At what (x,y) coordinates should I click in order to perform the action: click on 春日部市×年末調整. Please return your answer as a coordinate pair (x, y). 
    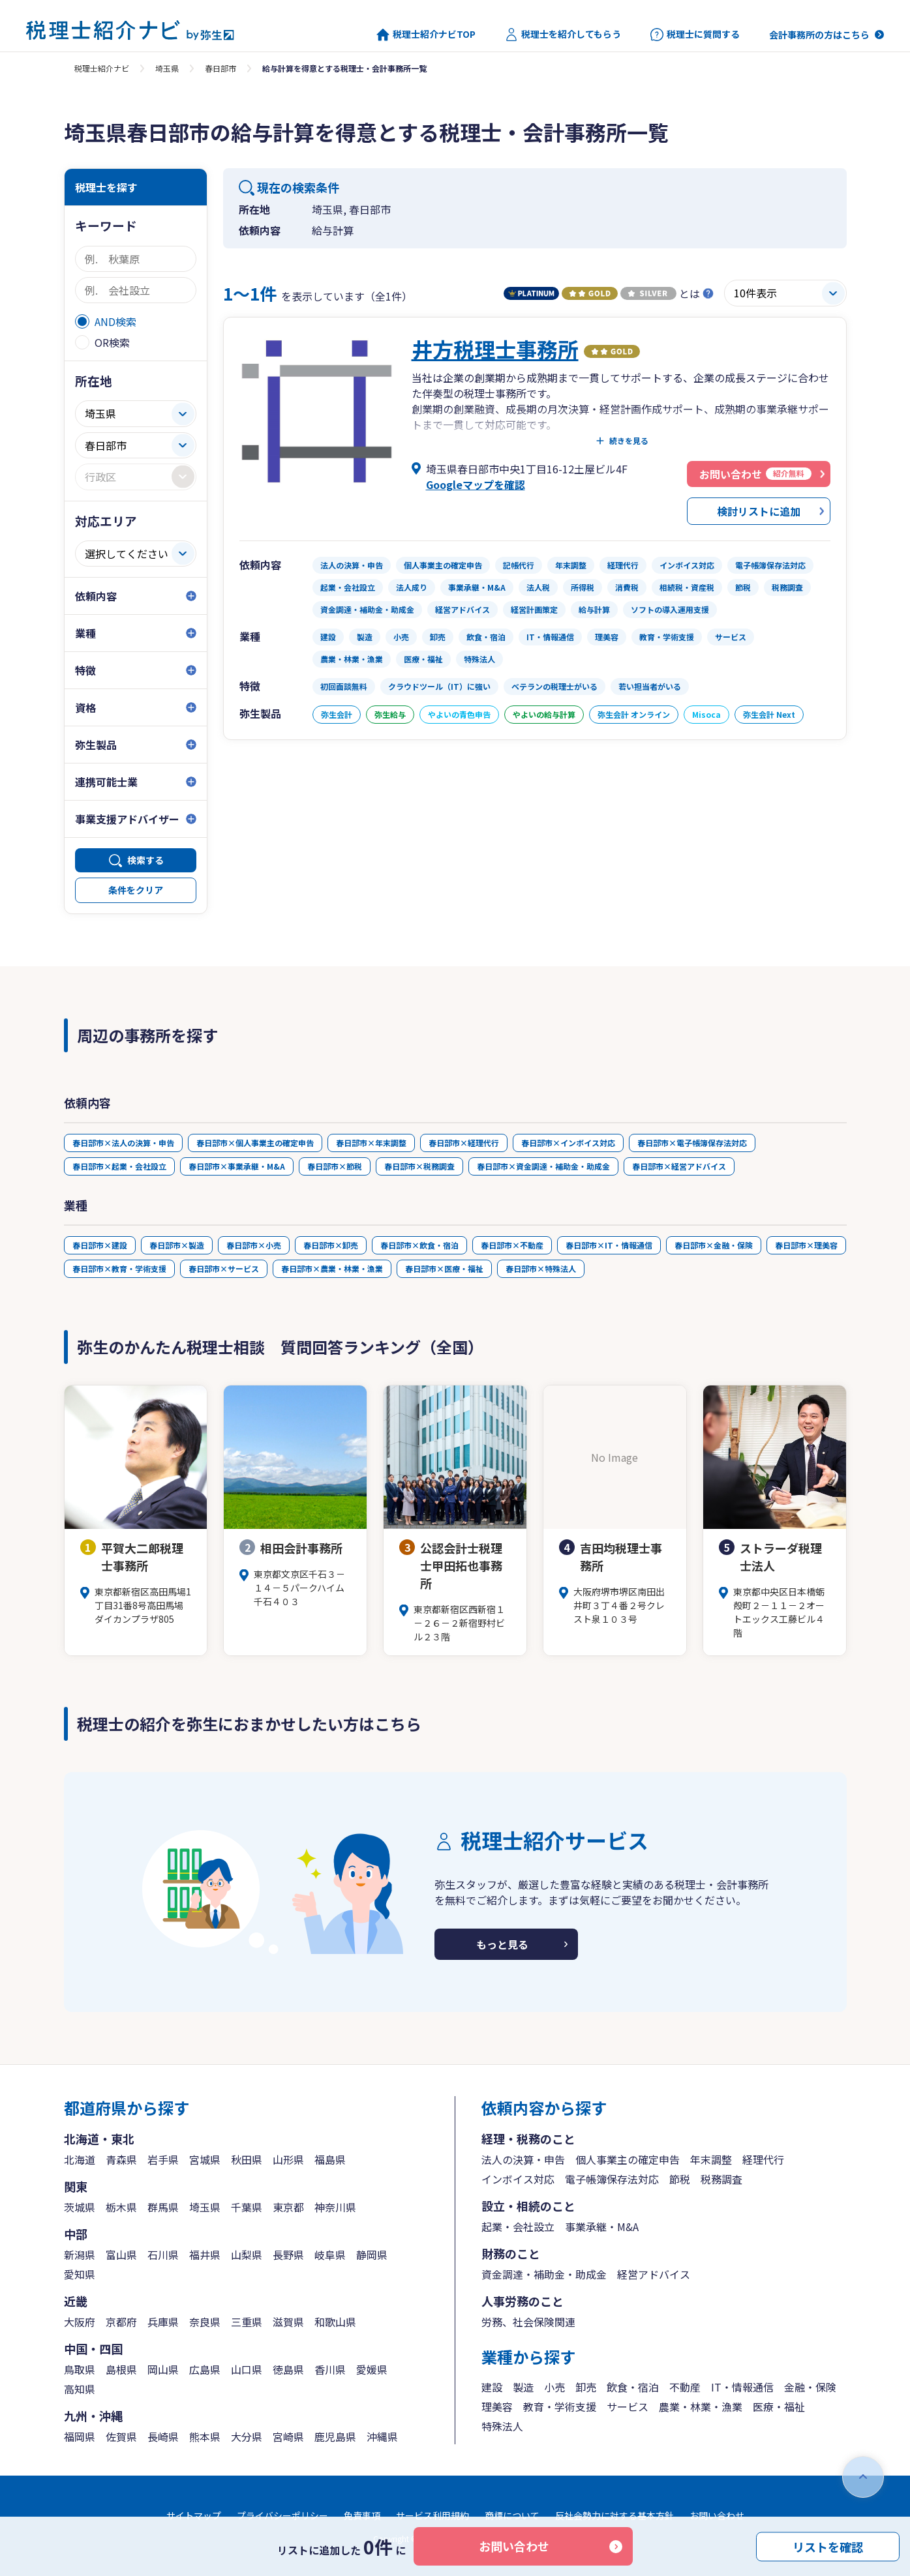
    Looking at the image, I should click on (371, 1142).